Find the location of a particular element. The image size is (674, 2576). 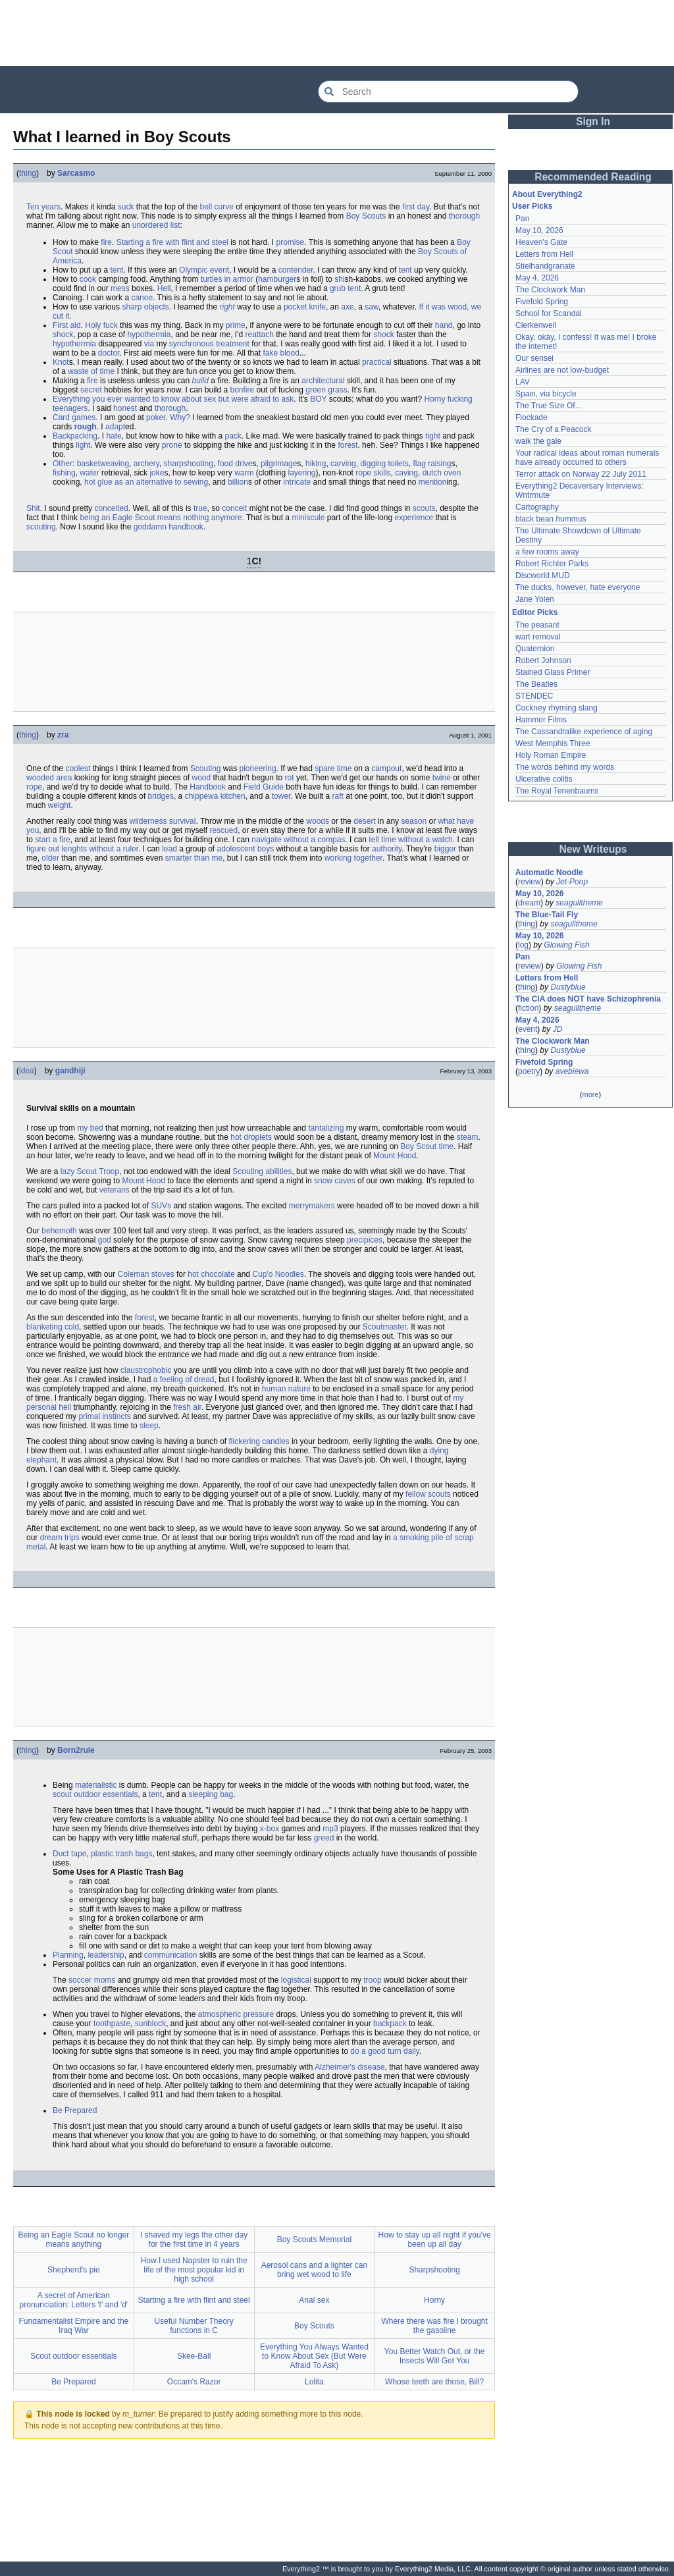

primal instincts is located at coordinates (104, 1416).